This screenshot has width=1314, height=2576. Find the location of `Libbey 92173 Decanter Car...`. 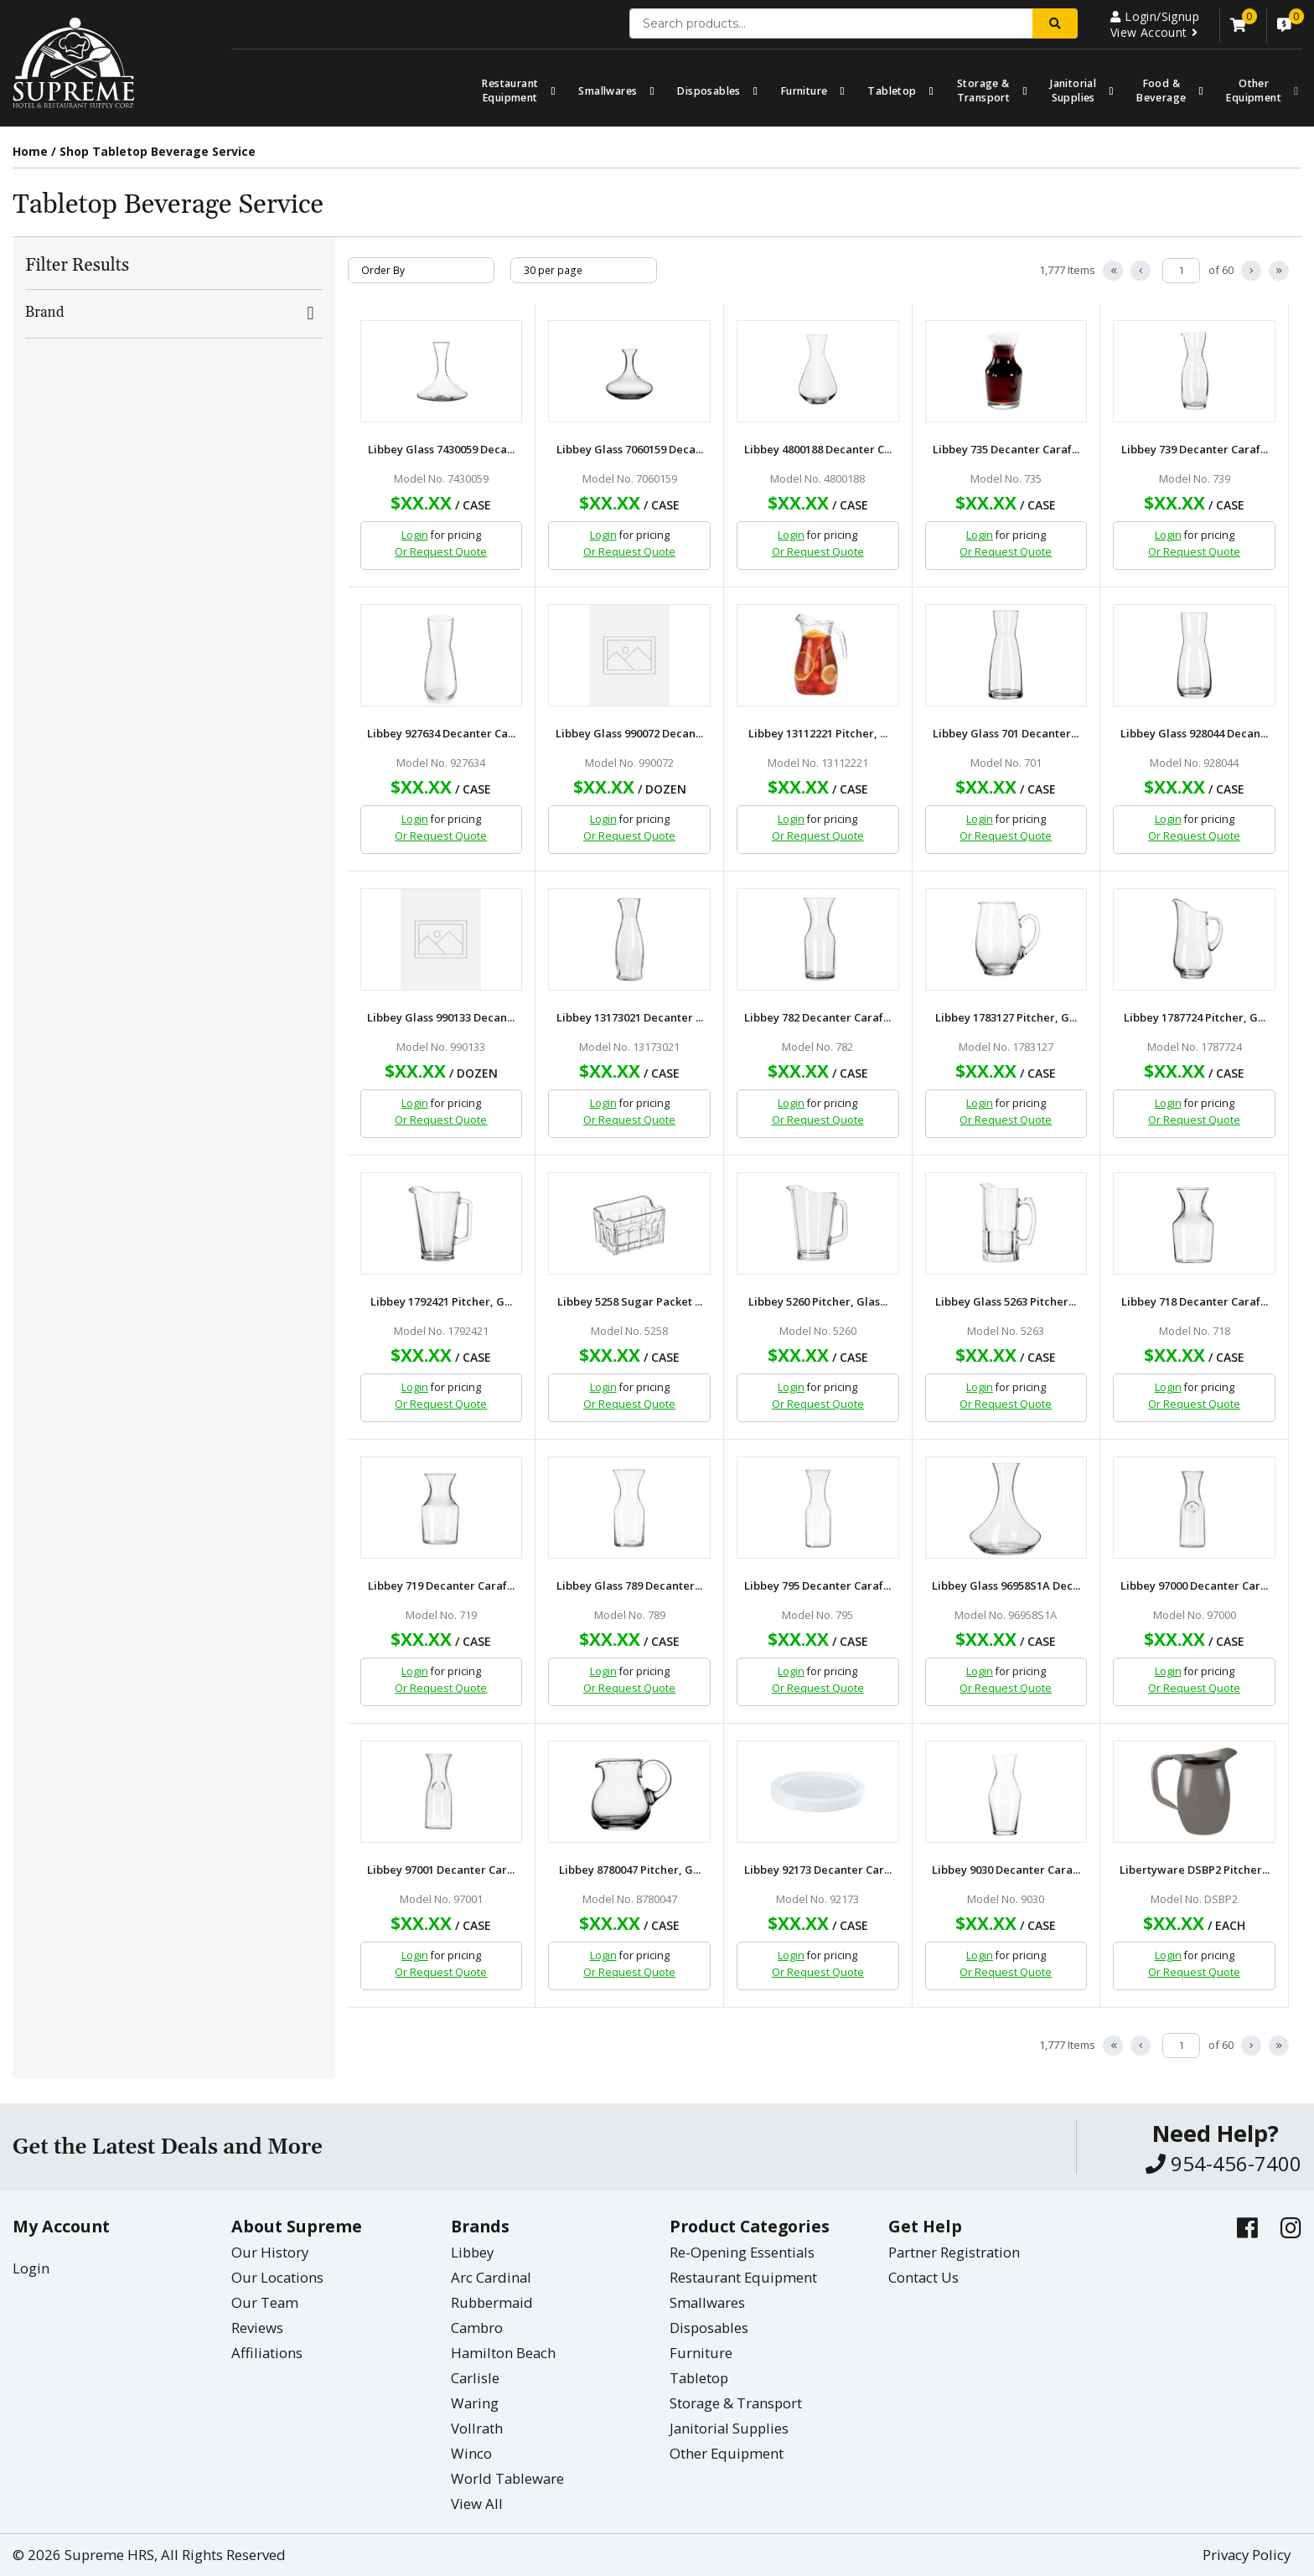

Libbey 92173 Decanter Car... is located at coordinates (818, 1870).